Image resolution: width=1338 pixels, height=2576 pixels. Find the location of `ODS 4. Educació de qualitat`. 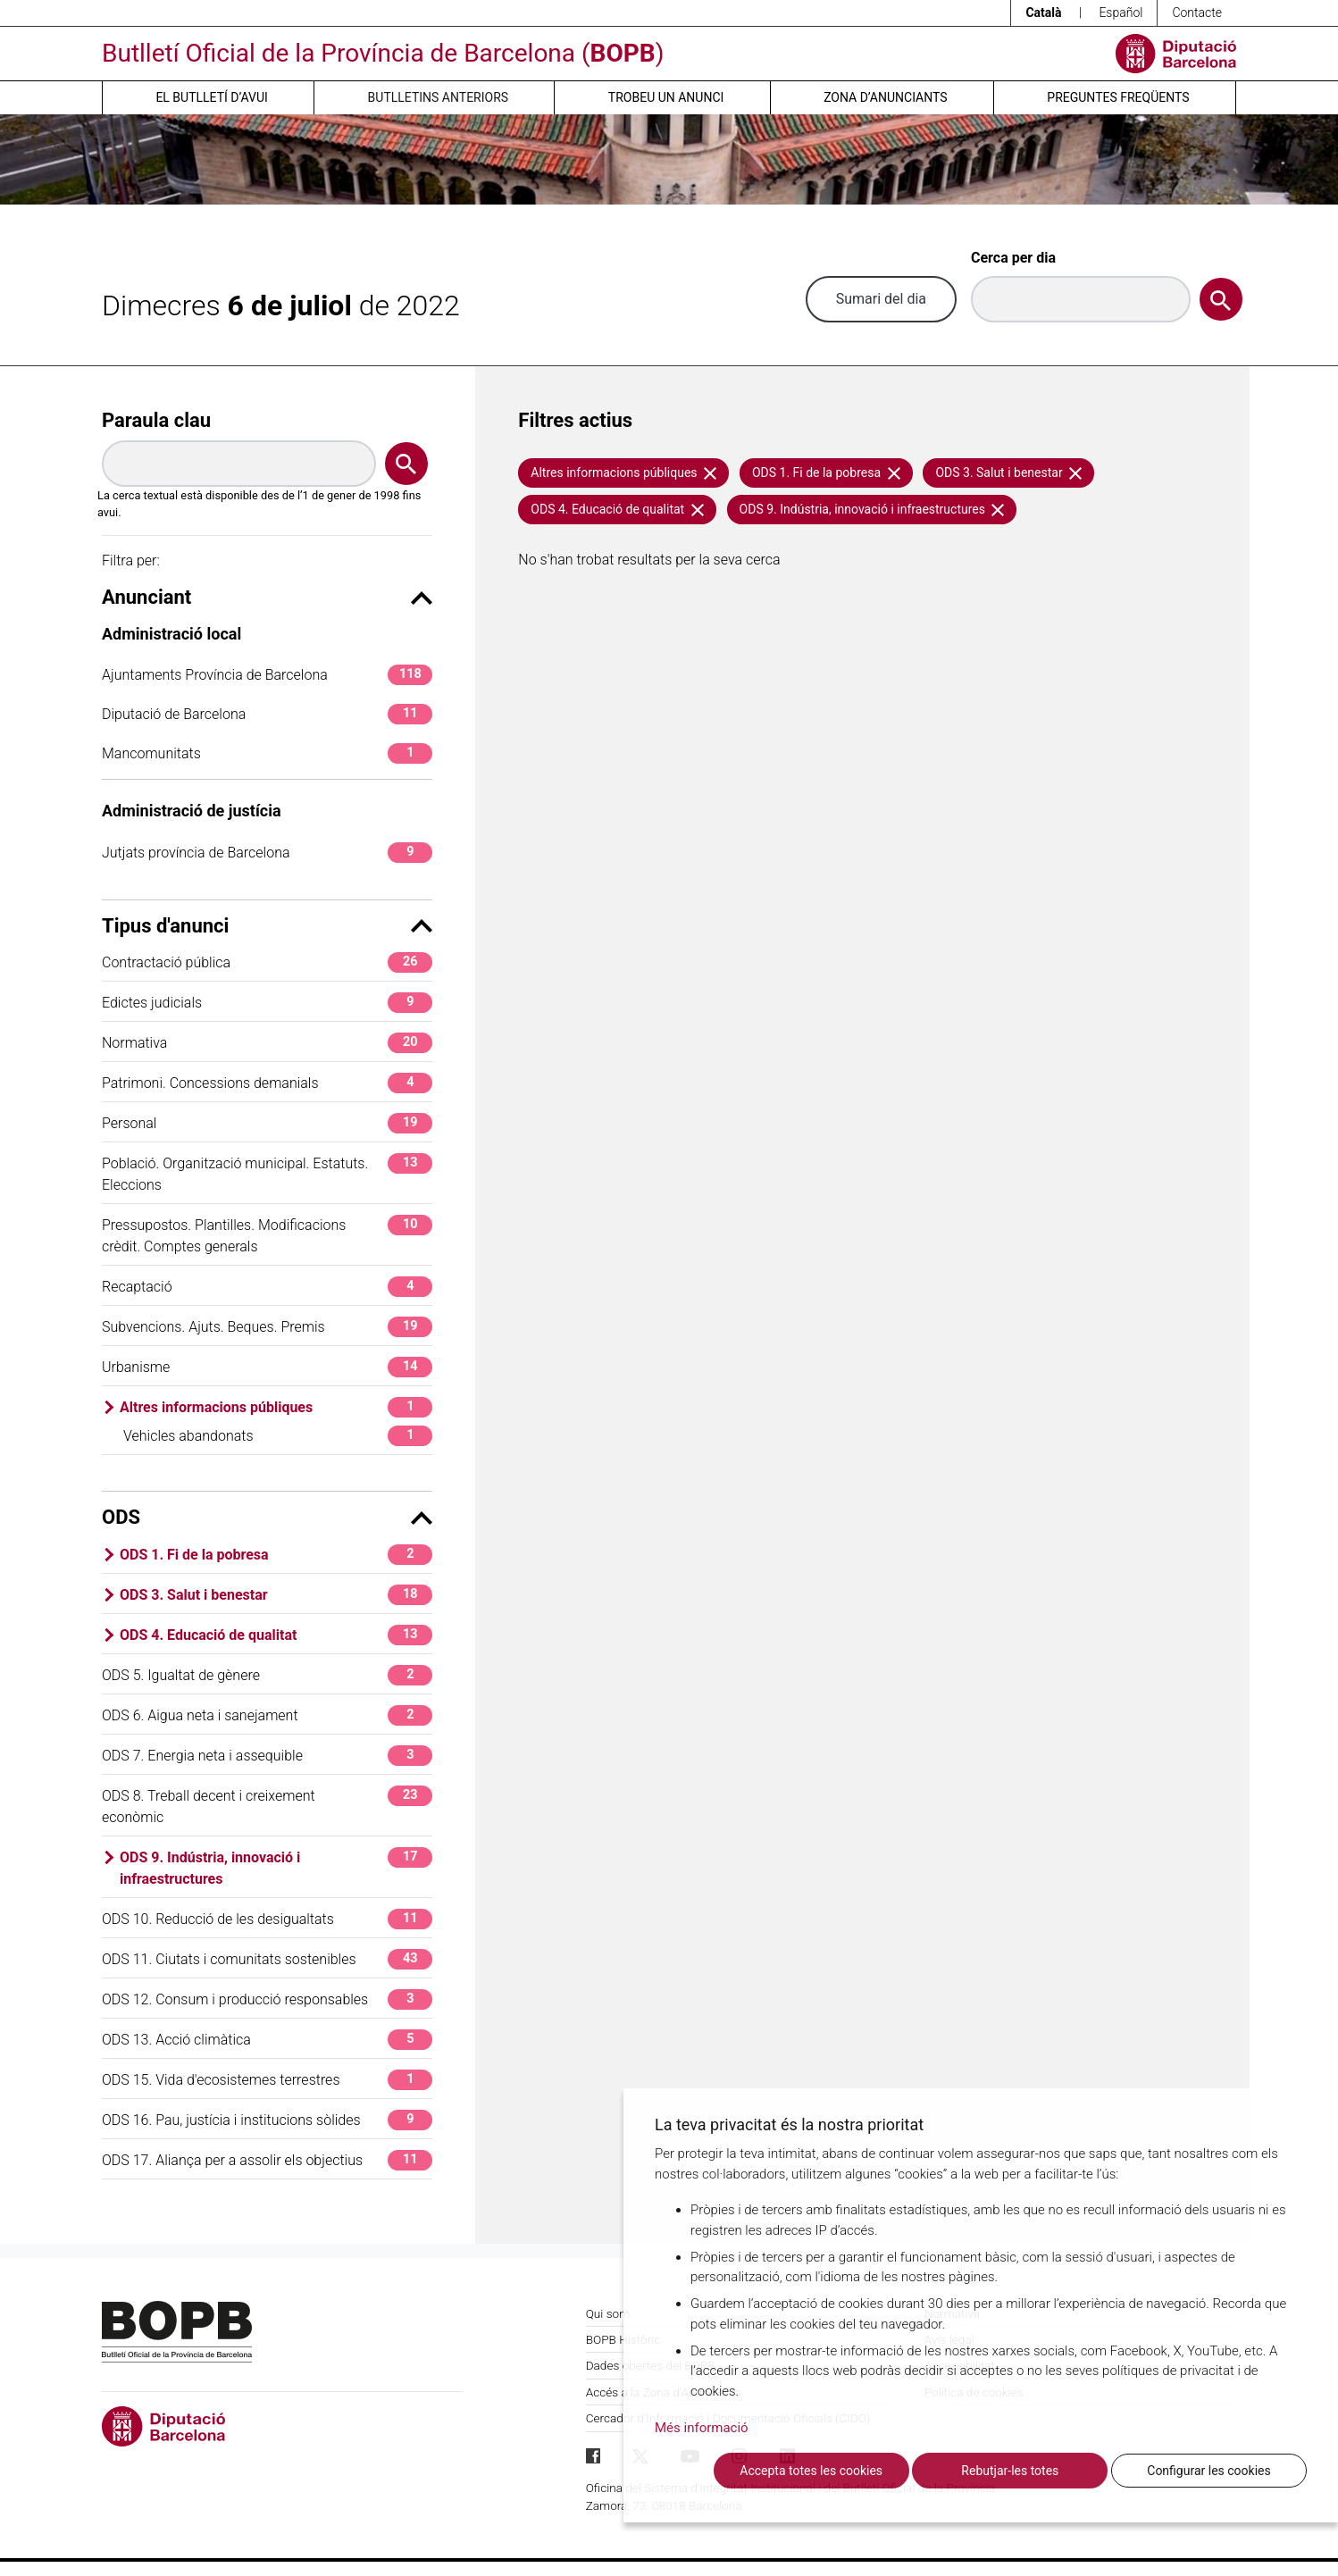

ODS 4. Educació de qualitat is located at coordinates (276, 1635).